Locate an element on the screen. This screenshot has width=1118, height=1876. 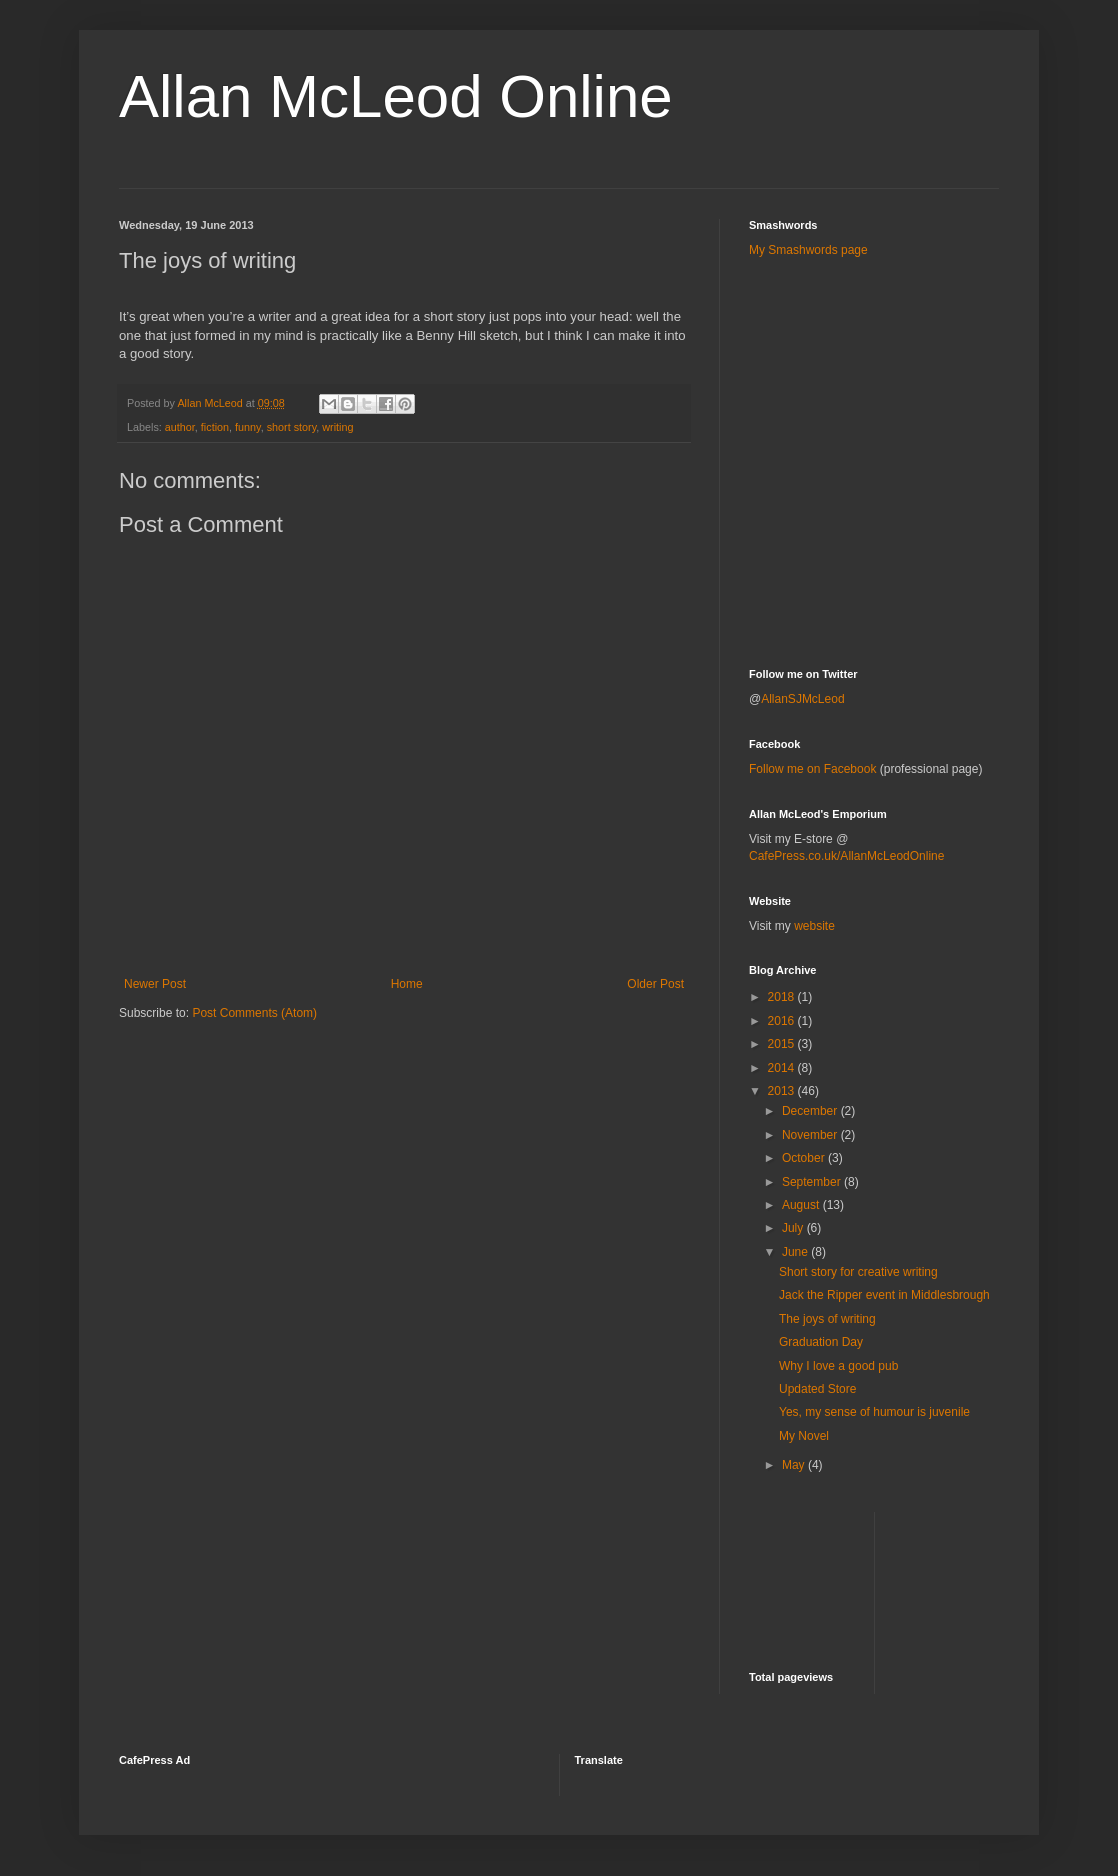
funny is located at coordinates (248, 427).